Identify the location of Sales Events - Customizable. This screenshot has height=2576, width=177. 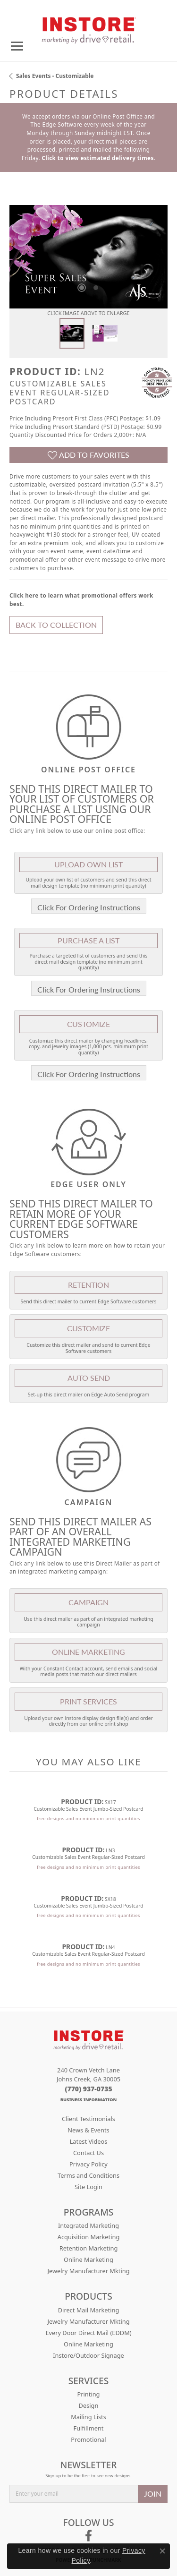
(55, 76).